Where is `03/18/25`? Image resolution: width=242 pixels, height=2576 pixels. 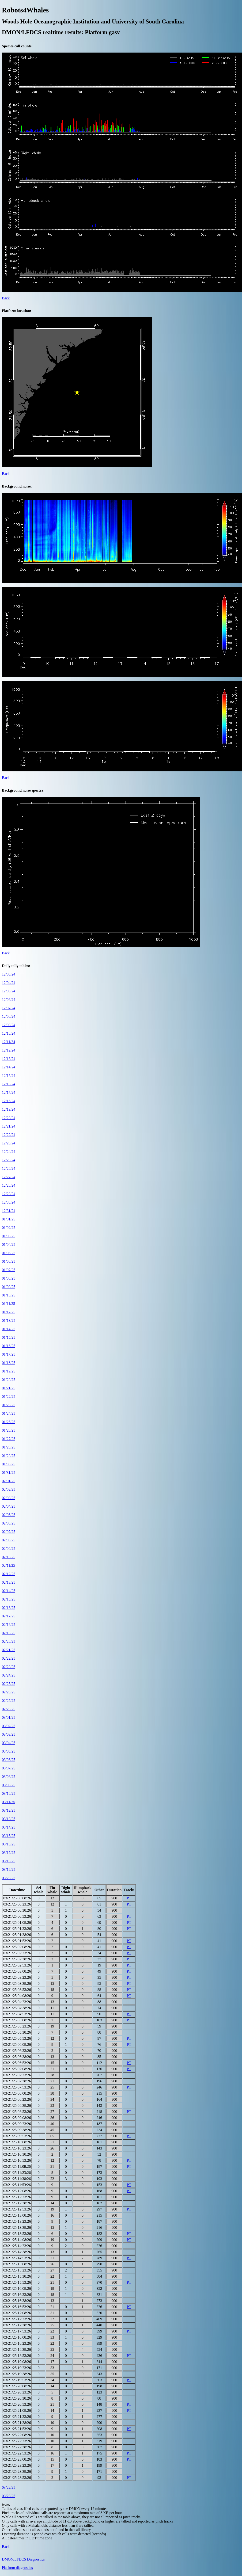
03/18/25 is located at coordinates (8, 1861).